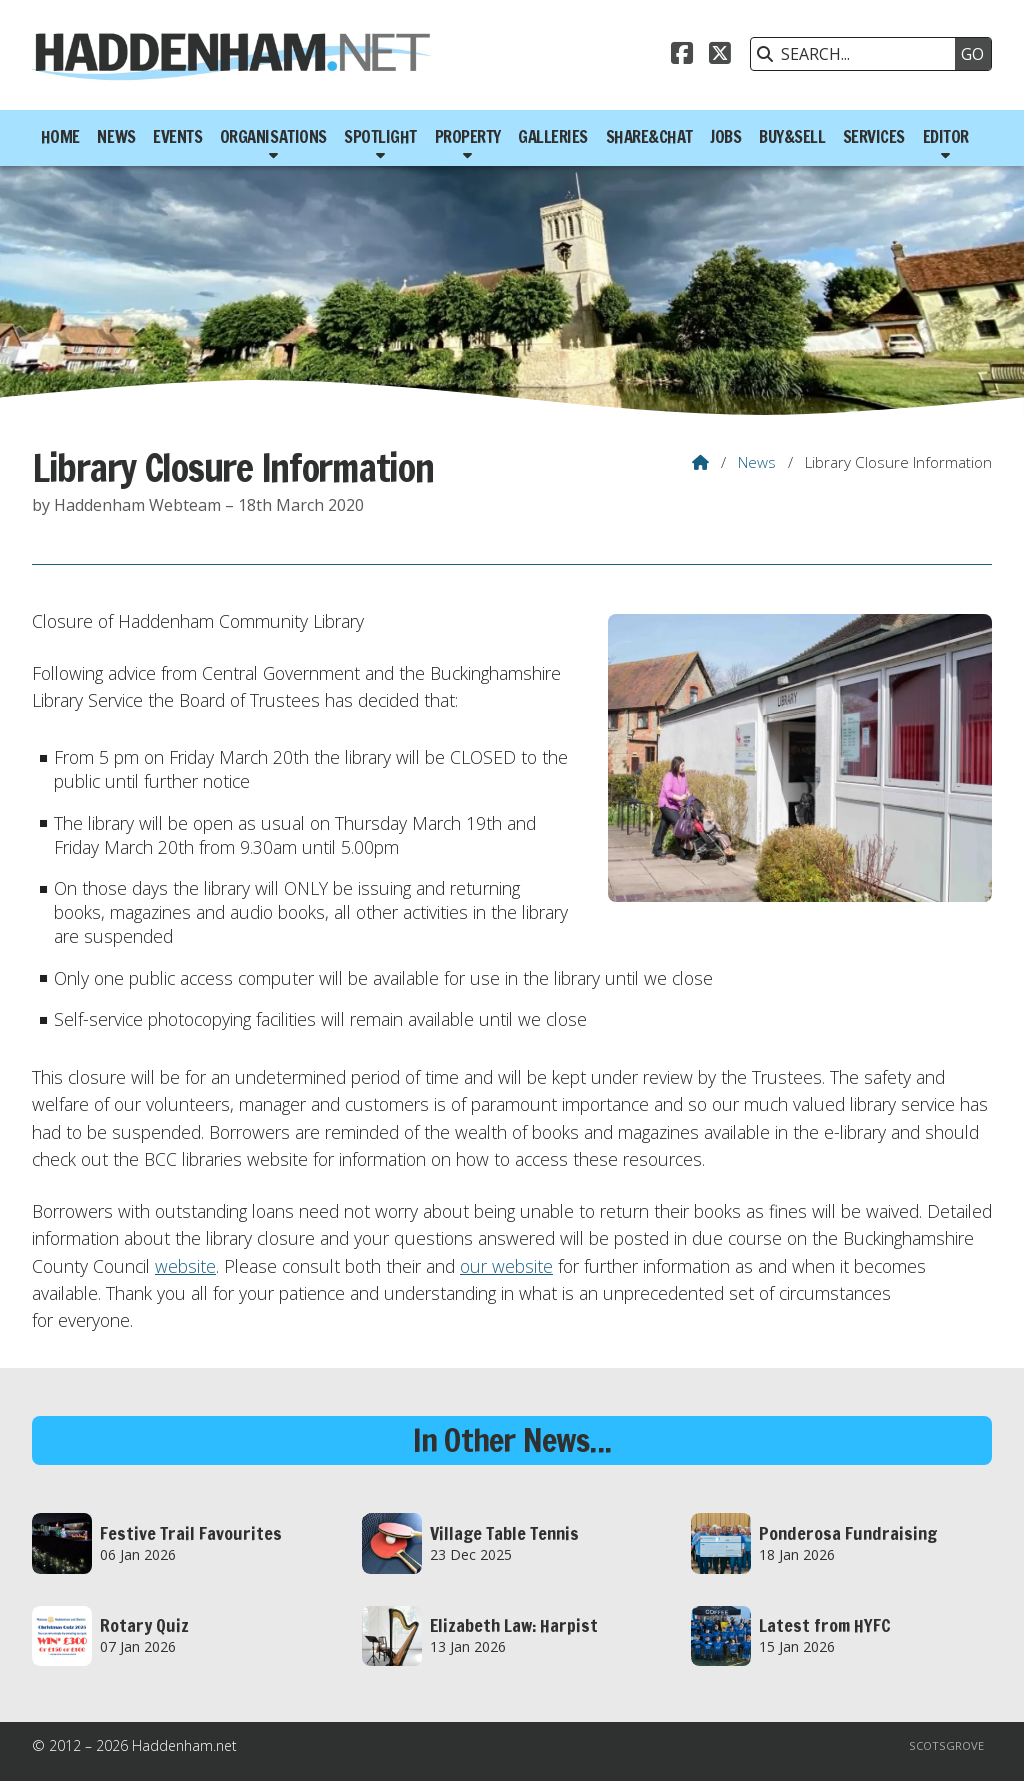 The image size is (1024, 1781). Describe the element at coordinates (185, 1266) in the screenshot. I see `website` at that location.